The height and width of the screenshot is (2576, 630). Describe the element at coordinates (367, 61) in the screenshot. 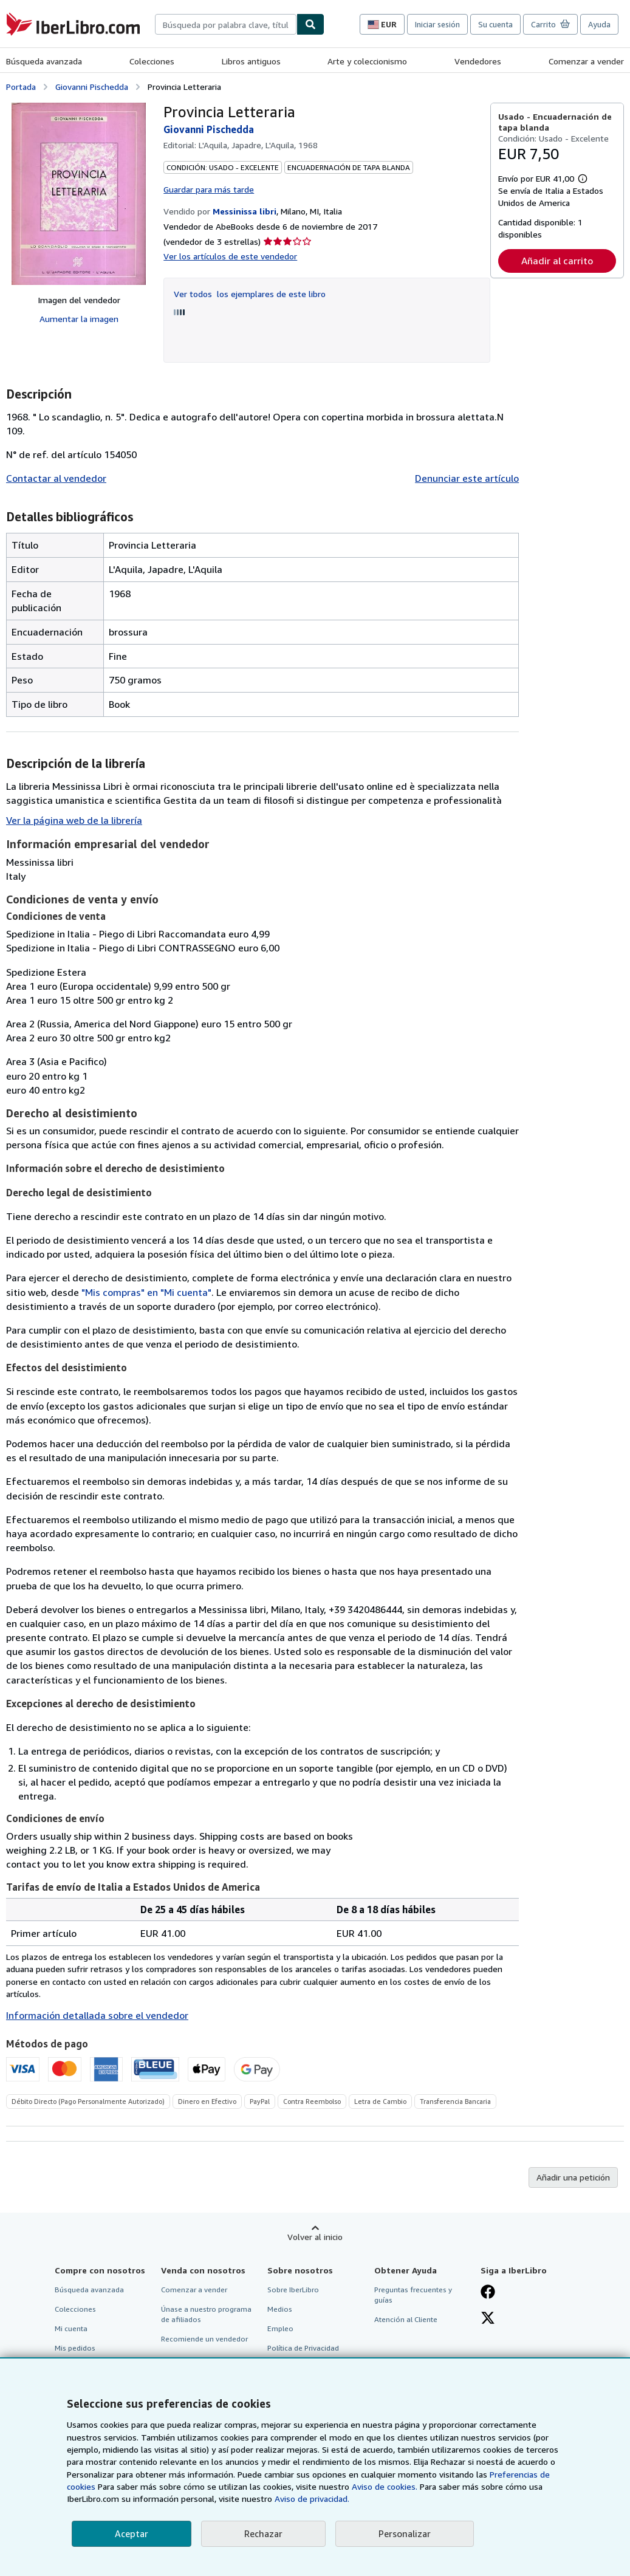

I see `Arte y coleccionismo` at that location.